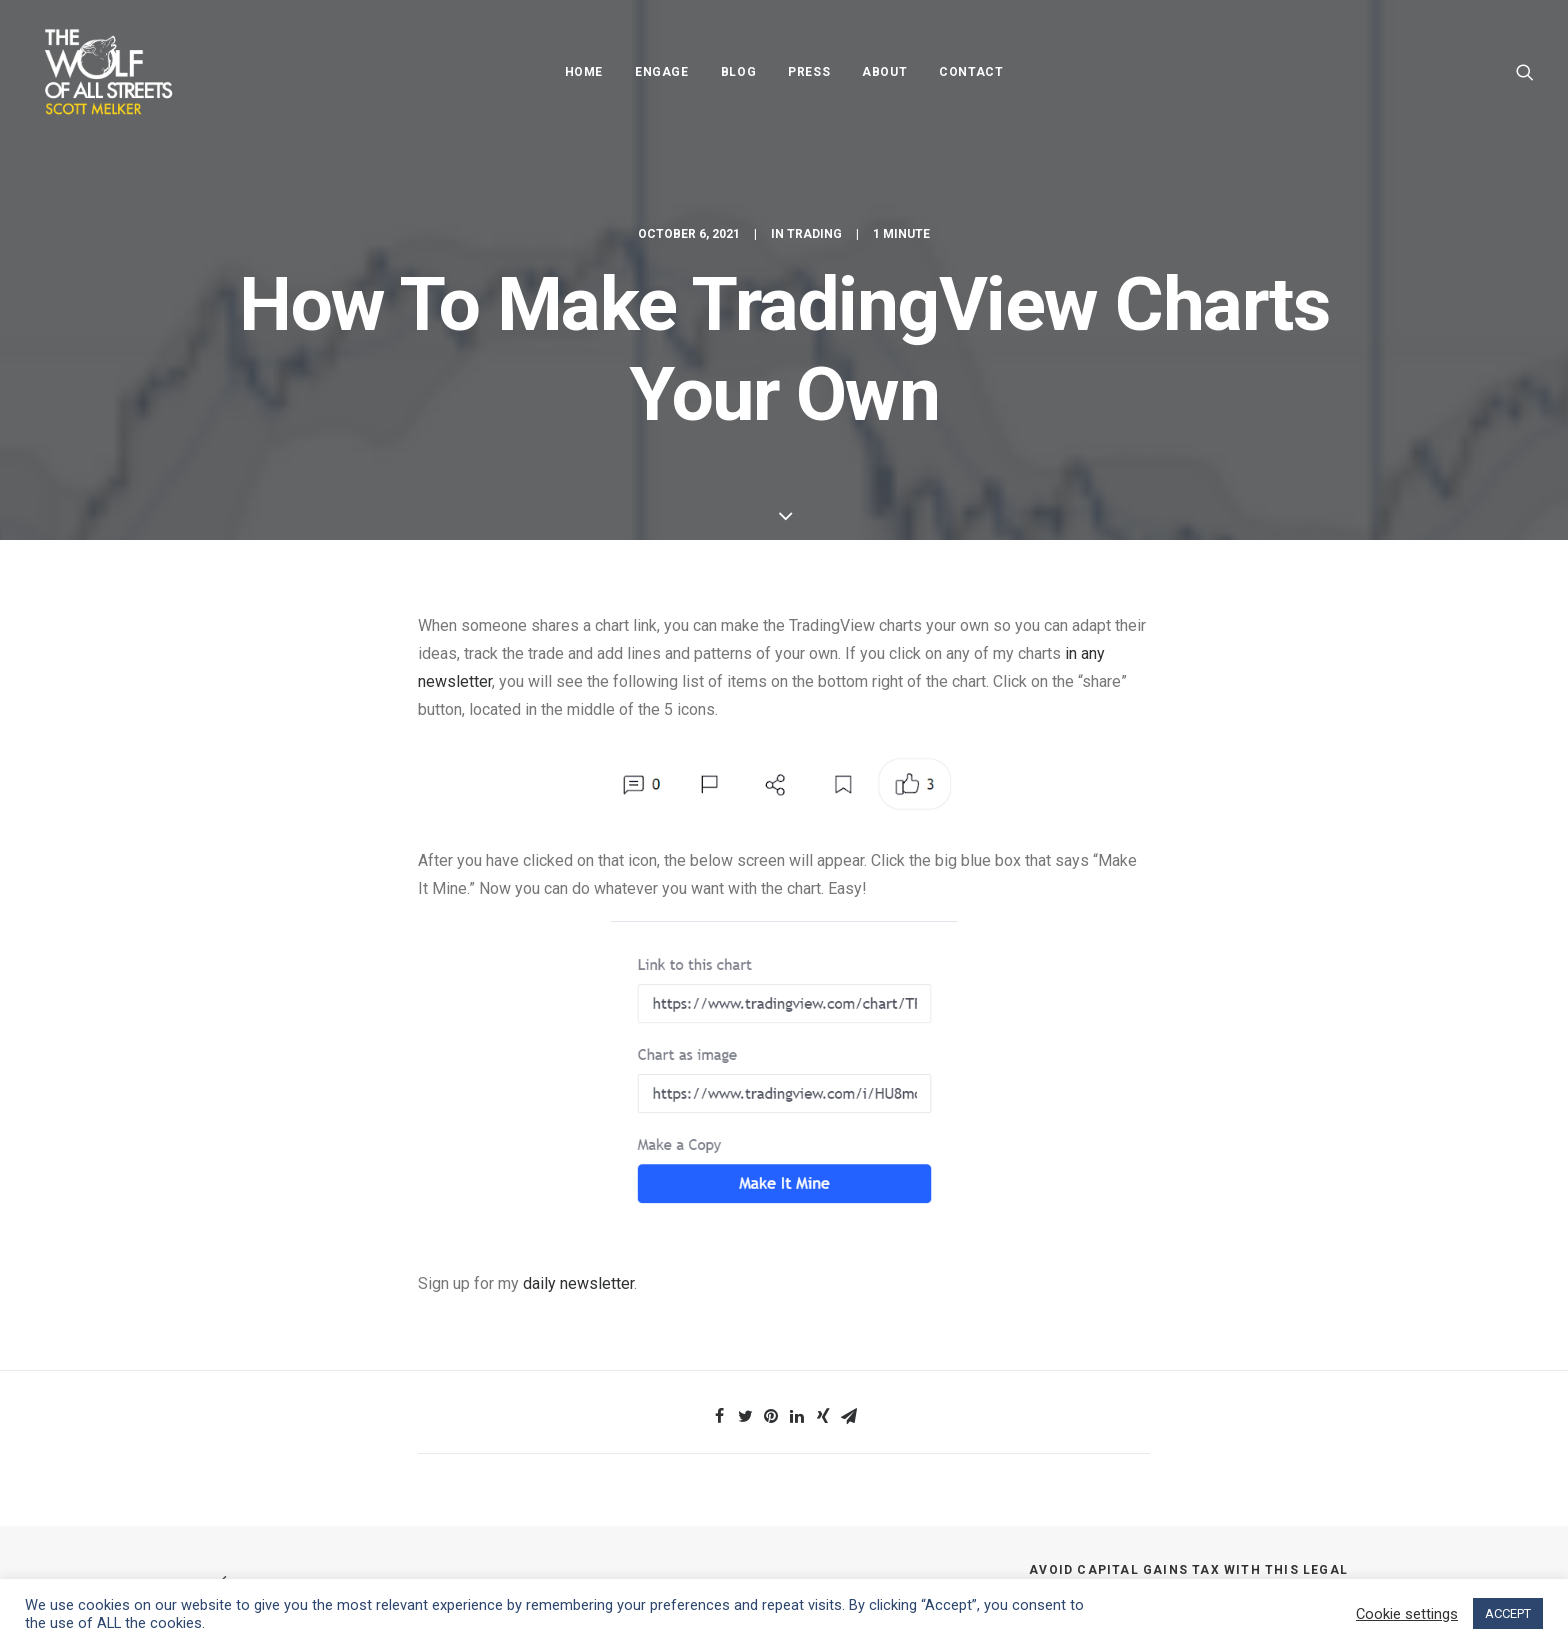 The height and width of the screenshot is (1648, 1568). What do you see at coordinates (578, 1283) in the screenshot?
I see `daily newsletter` at bounding box center [578, 1283].